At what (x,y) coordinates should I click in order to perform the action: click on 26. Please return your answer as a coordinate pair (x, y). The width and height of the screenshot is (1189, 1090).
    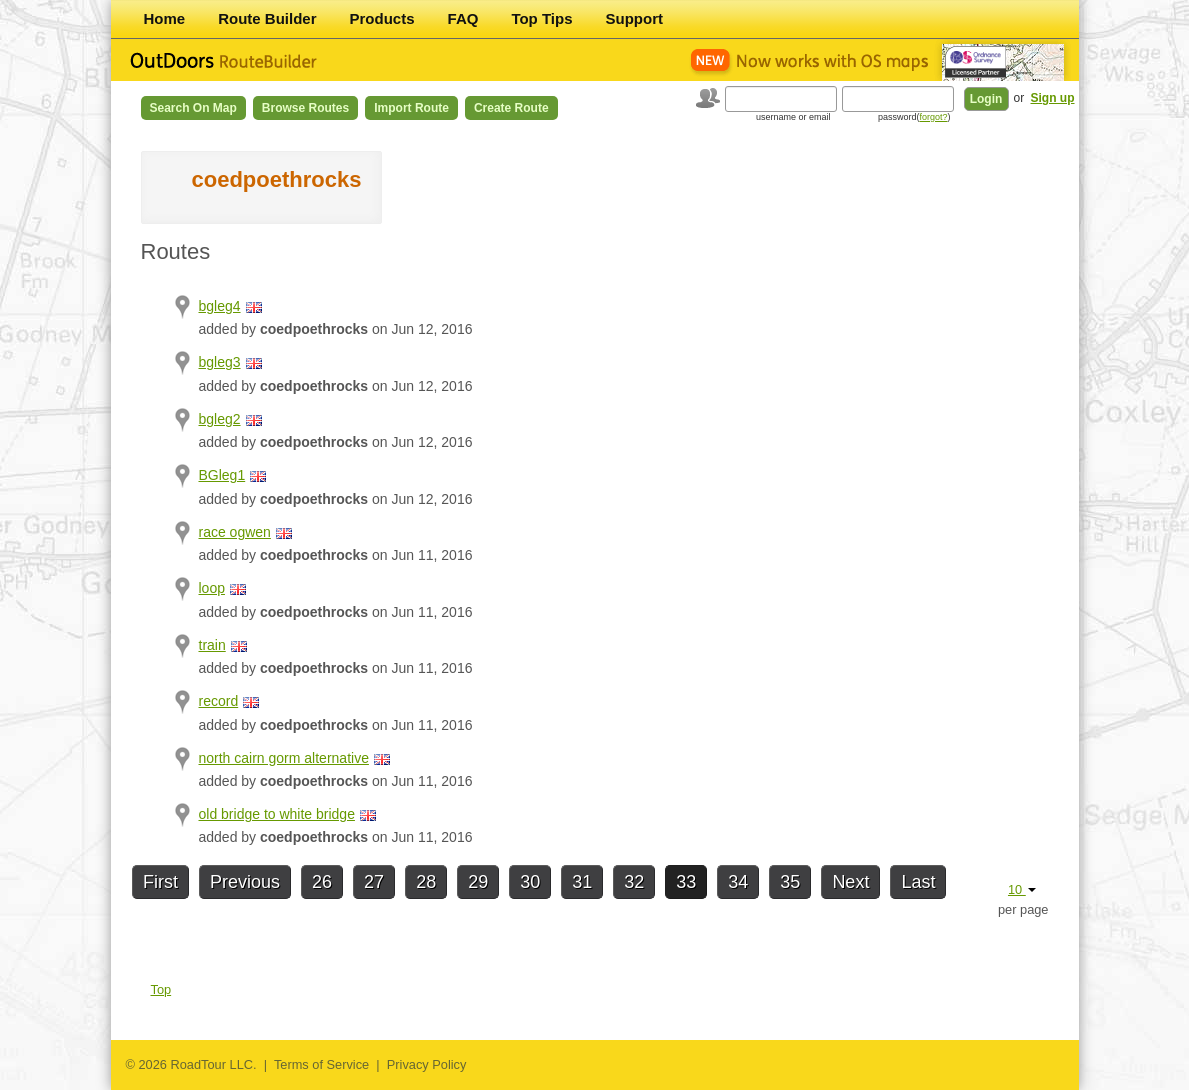
    Looking at the image, I should click on (322, 882).